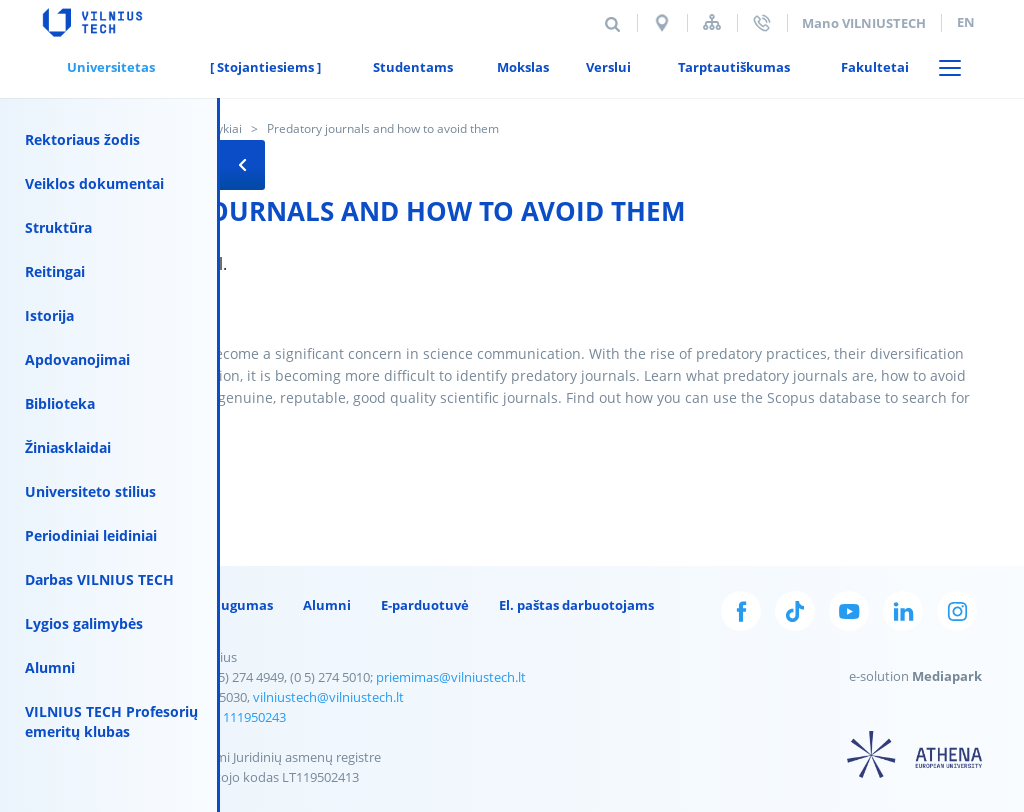 Image resolution: width=1024 pixels, height=812 pixels. I want to click on Apdovanojimai, so click(77, 359).